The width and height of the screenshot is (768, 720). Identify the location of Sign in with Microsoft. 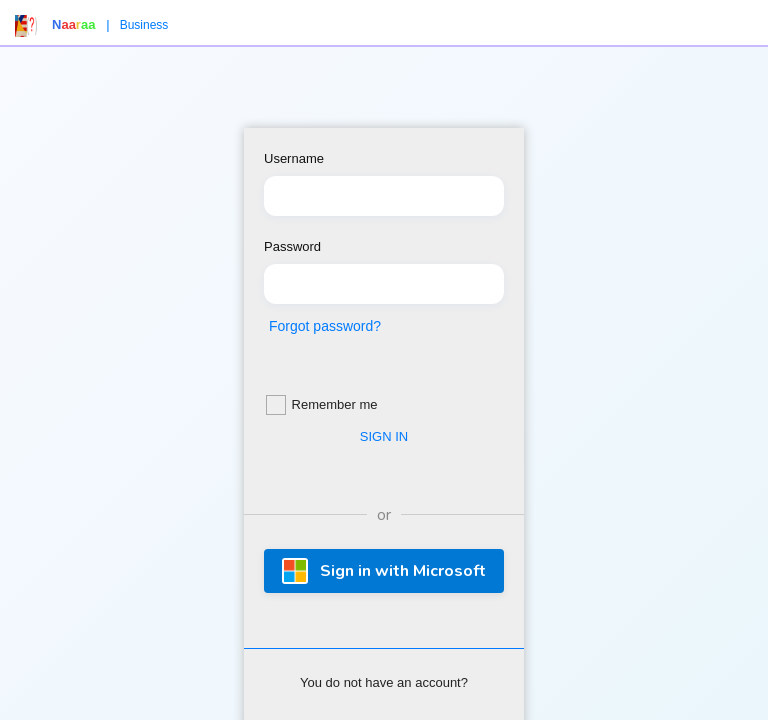
(384, 571).